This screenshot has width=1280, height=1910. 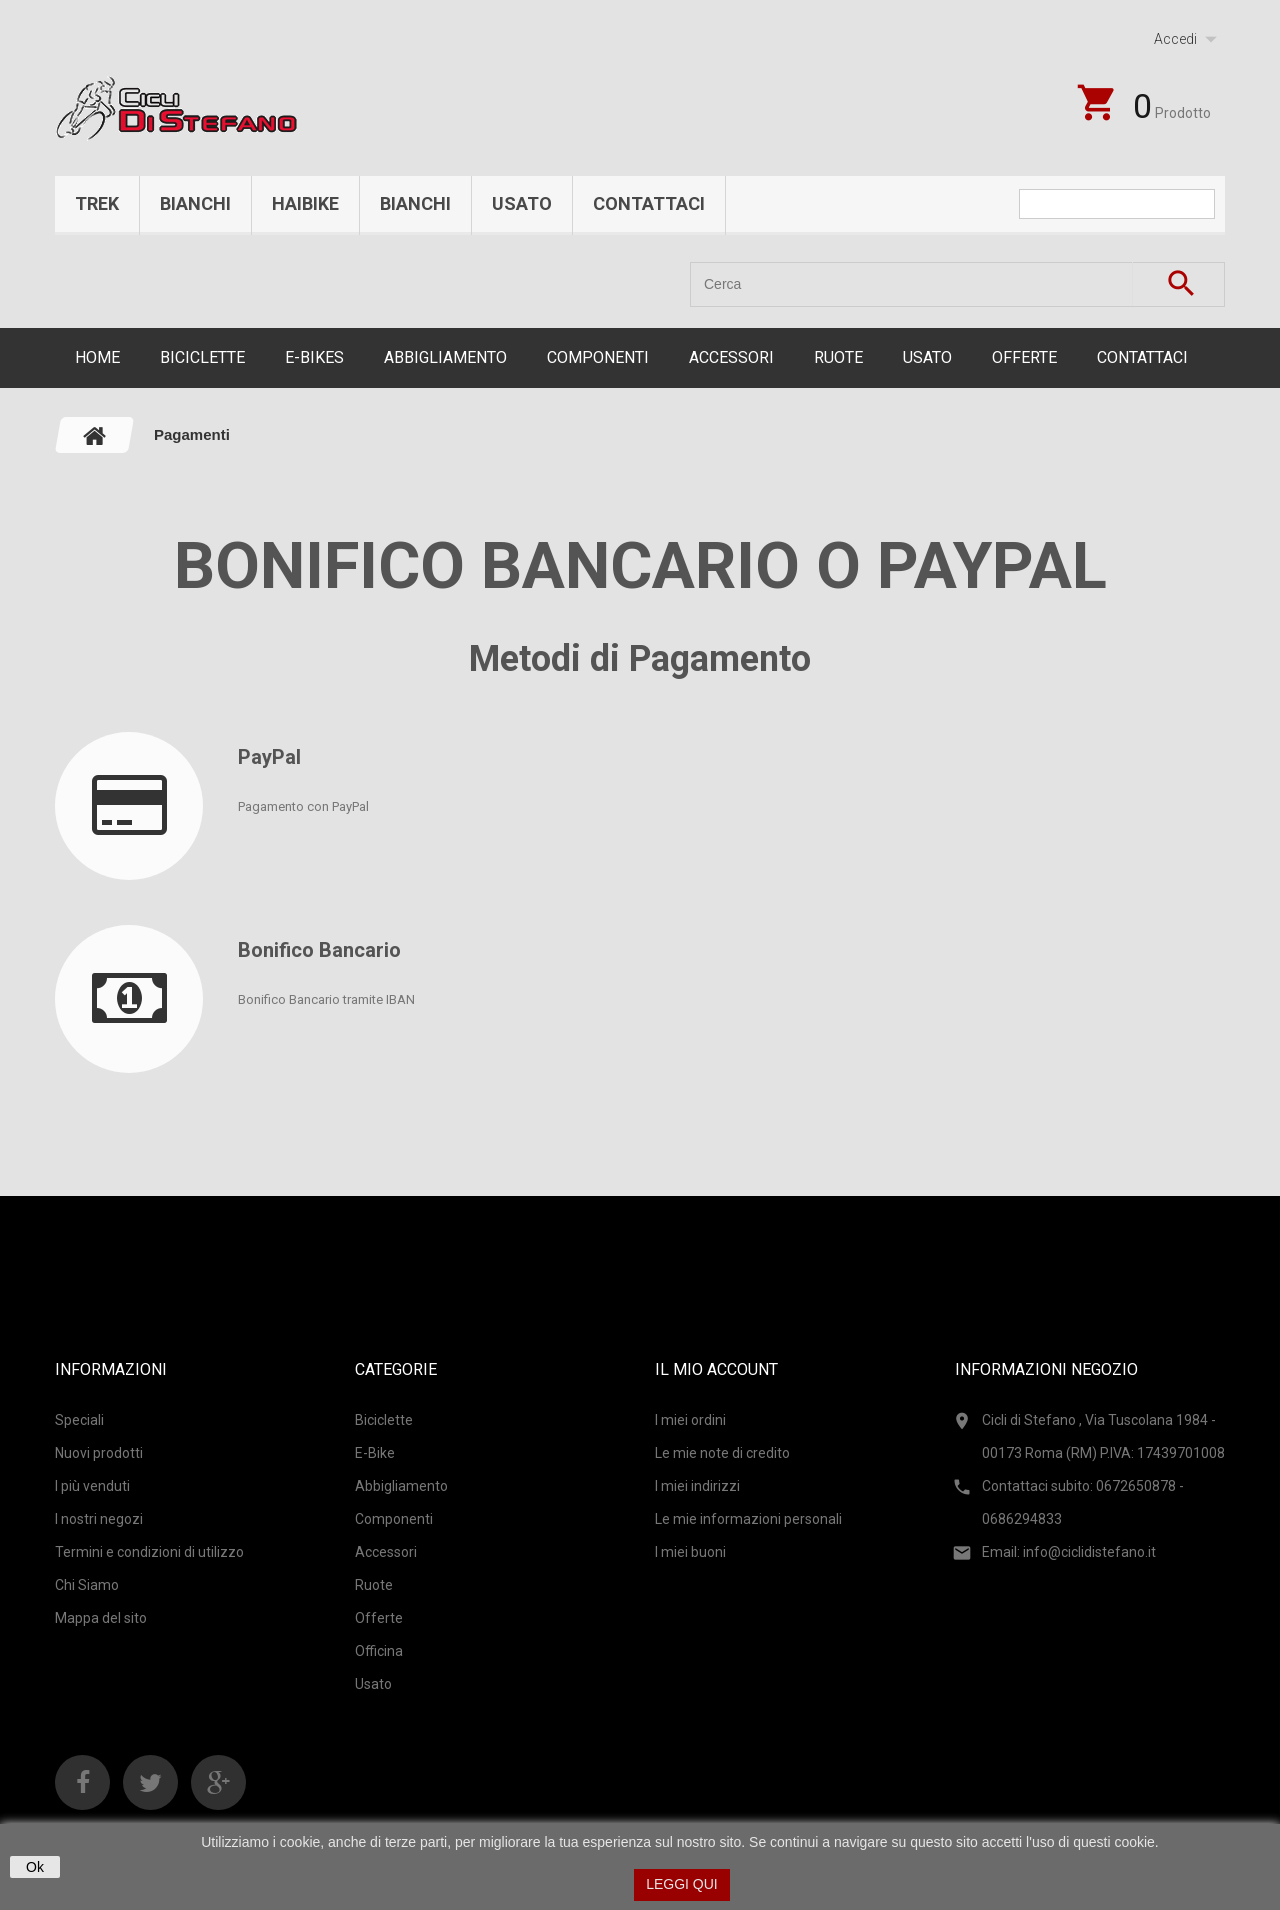 What do you see at coordinates (690, 1420) in the screenshot?
I see `I miei ordini` at bounding box center [690, 1420].